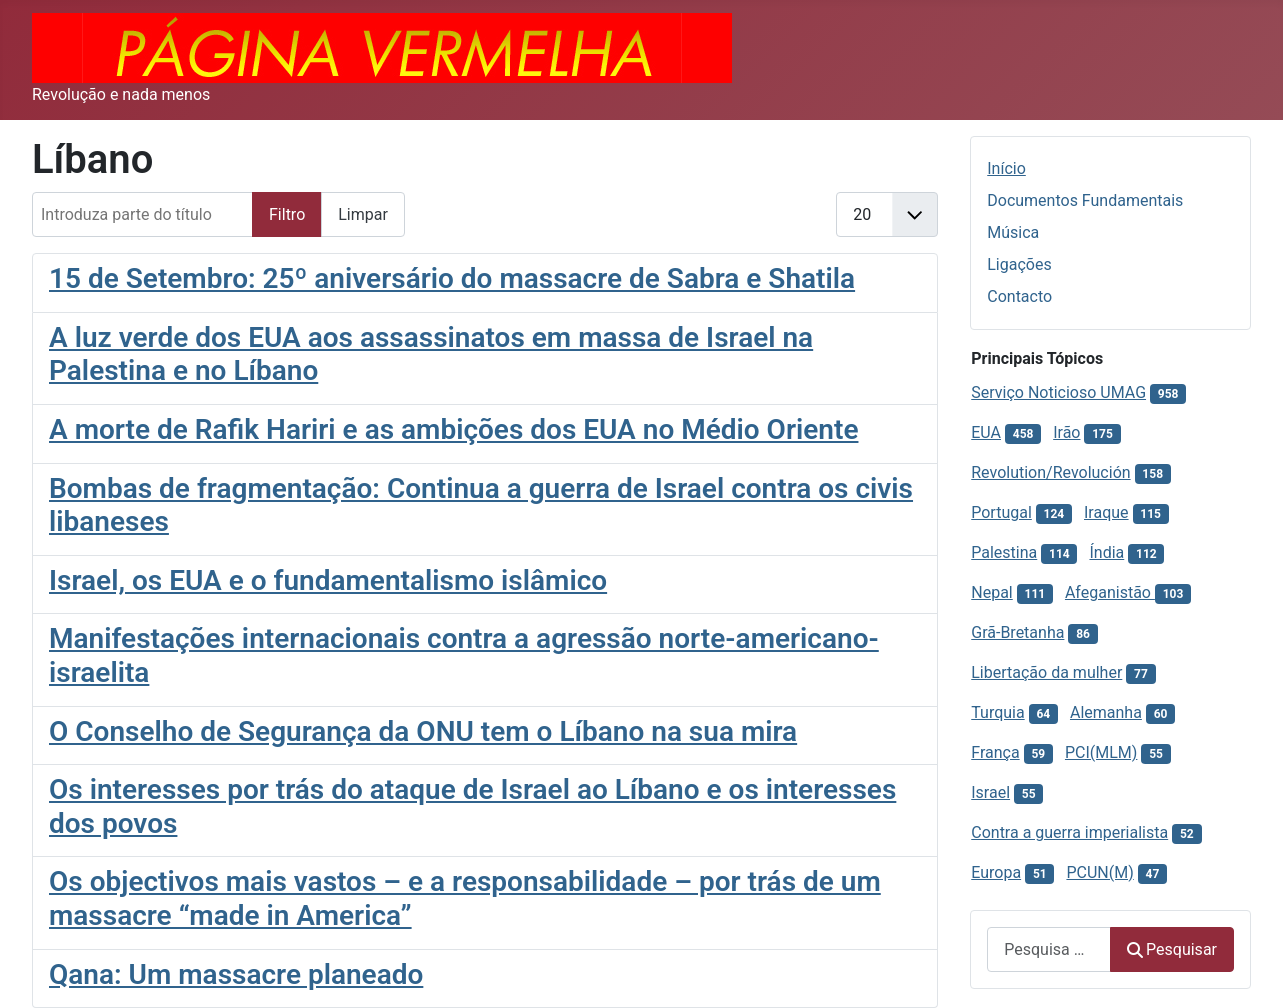 This screenshot has width=1283, height=1008. What do you see at coordinates (1101, 752) in the screenshot?
I see `PCI(MLM)` at bounding box center [1101, 752].